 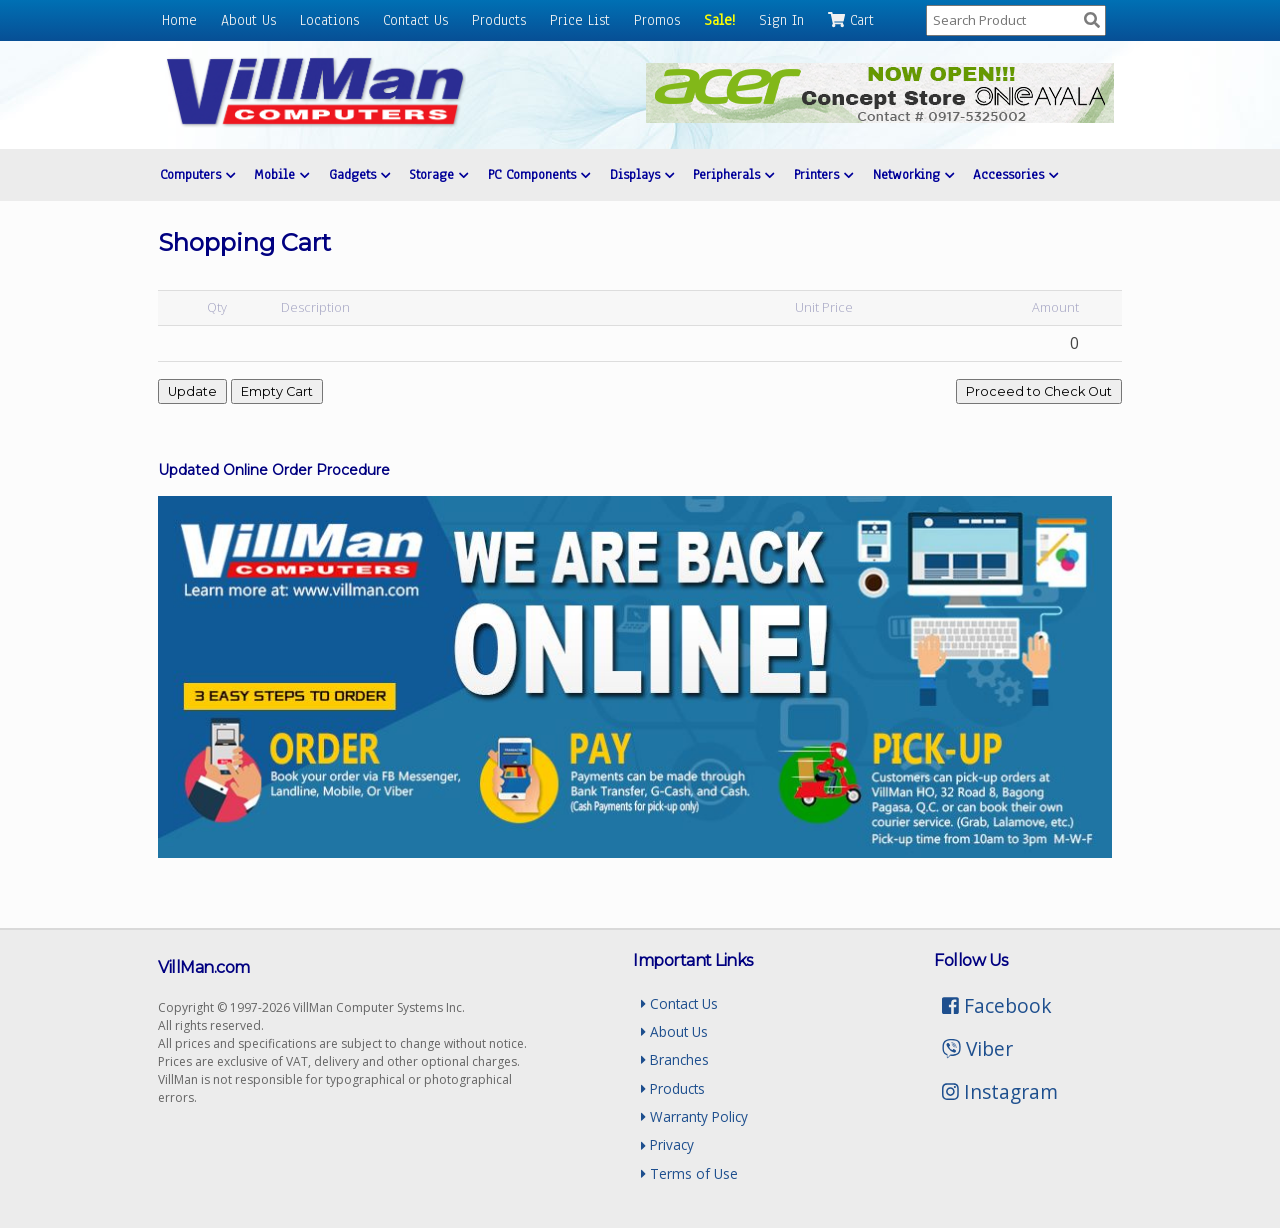 I want to click on Cart, so click(x=851, y=20).